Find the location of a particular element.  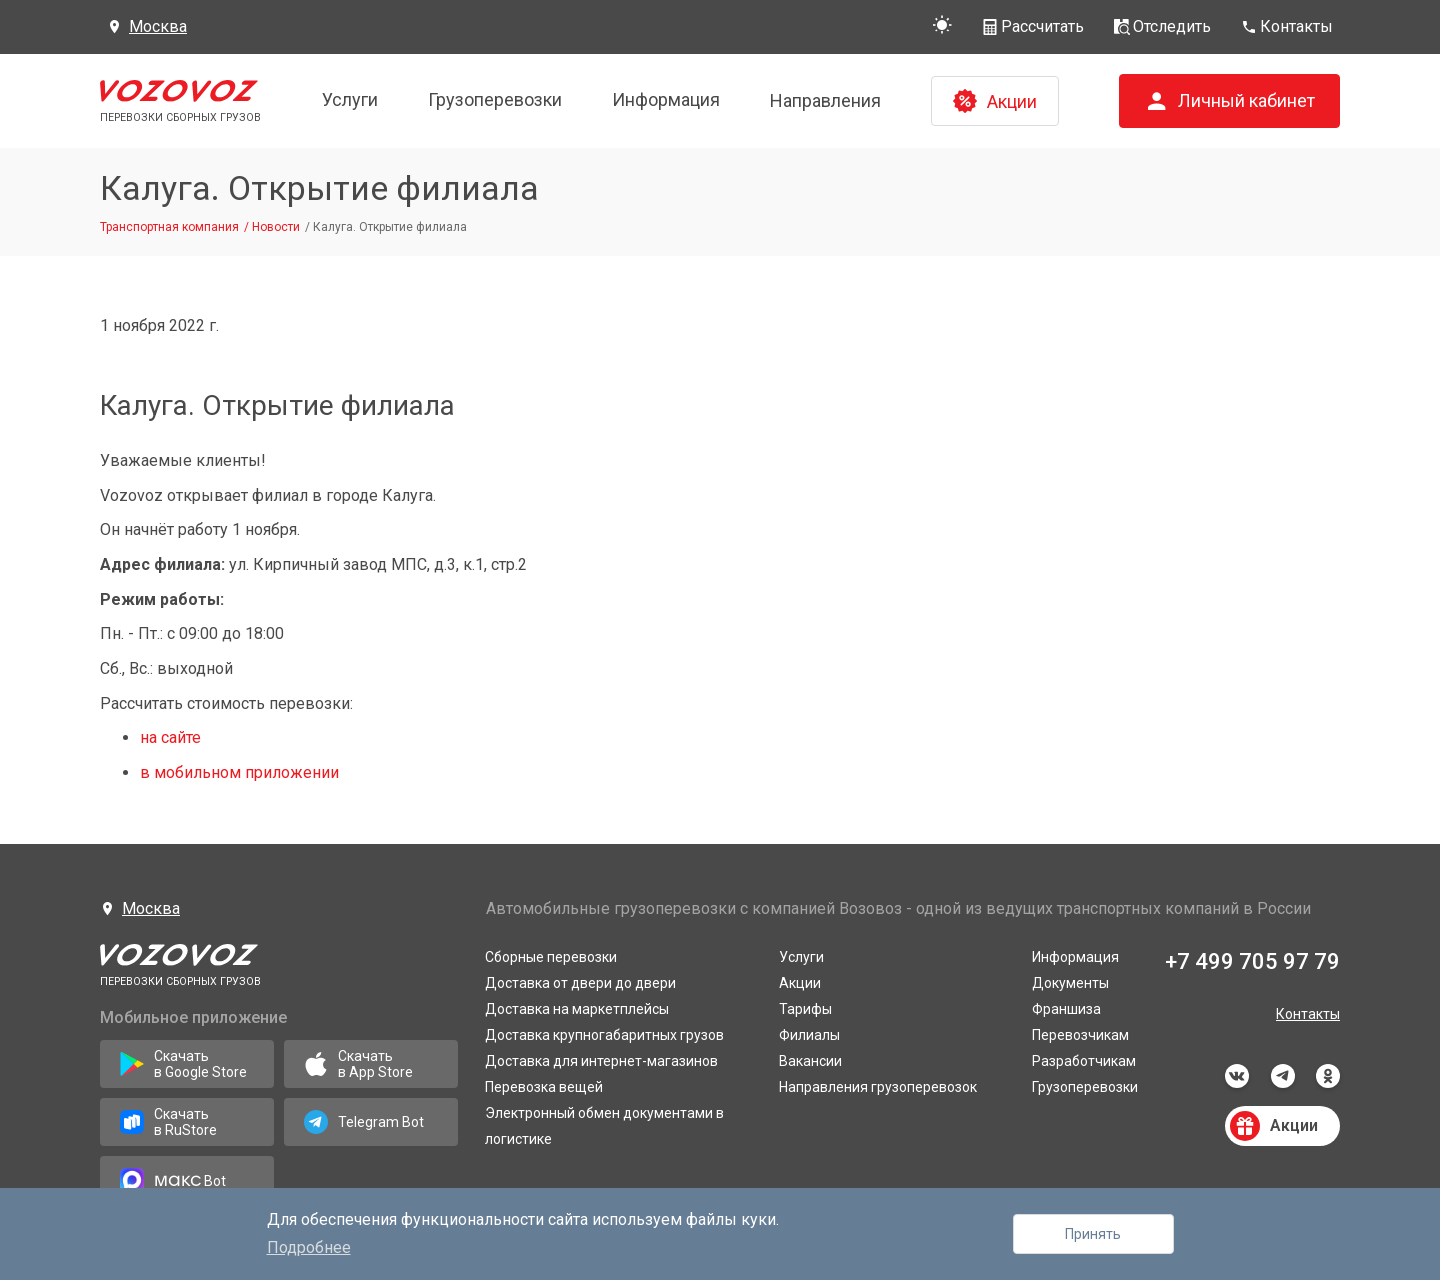

Разработчикам is located at coordinates (1084, 1061).